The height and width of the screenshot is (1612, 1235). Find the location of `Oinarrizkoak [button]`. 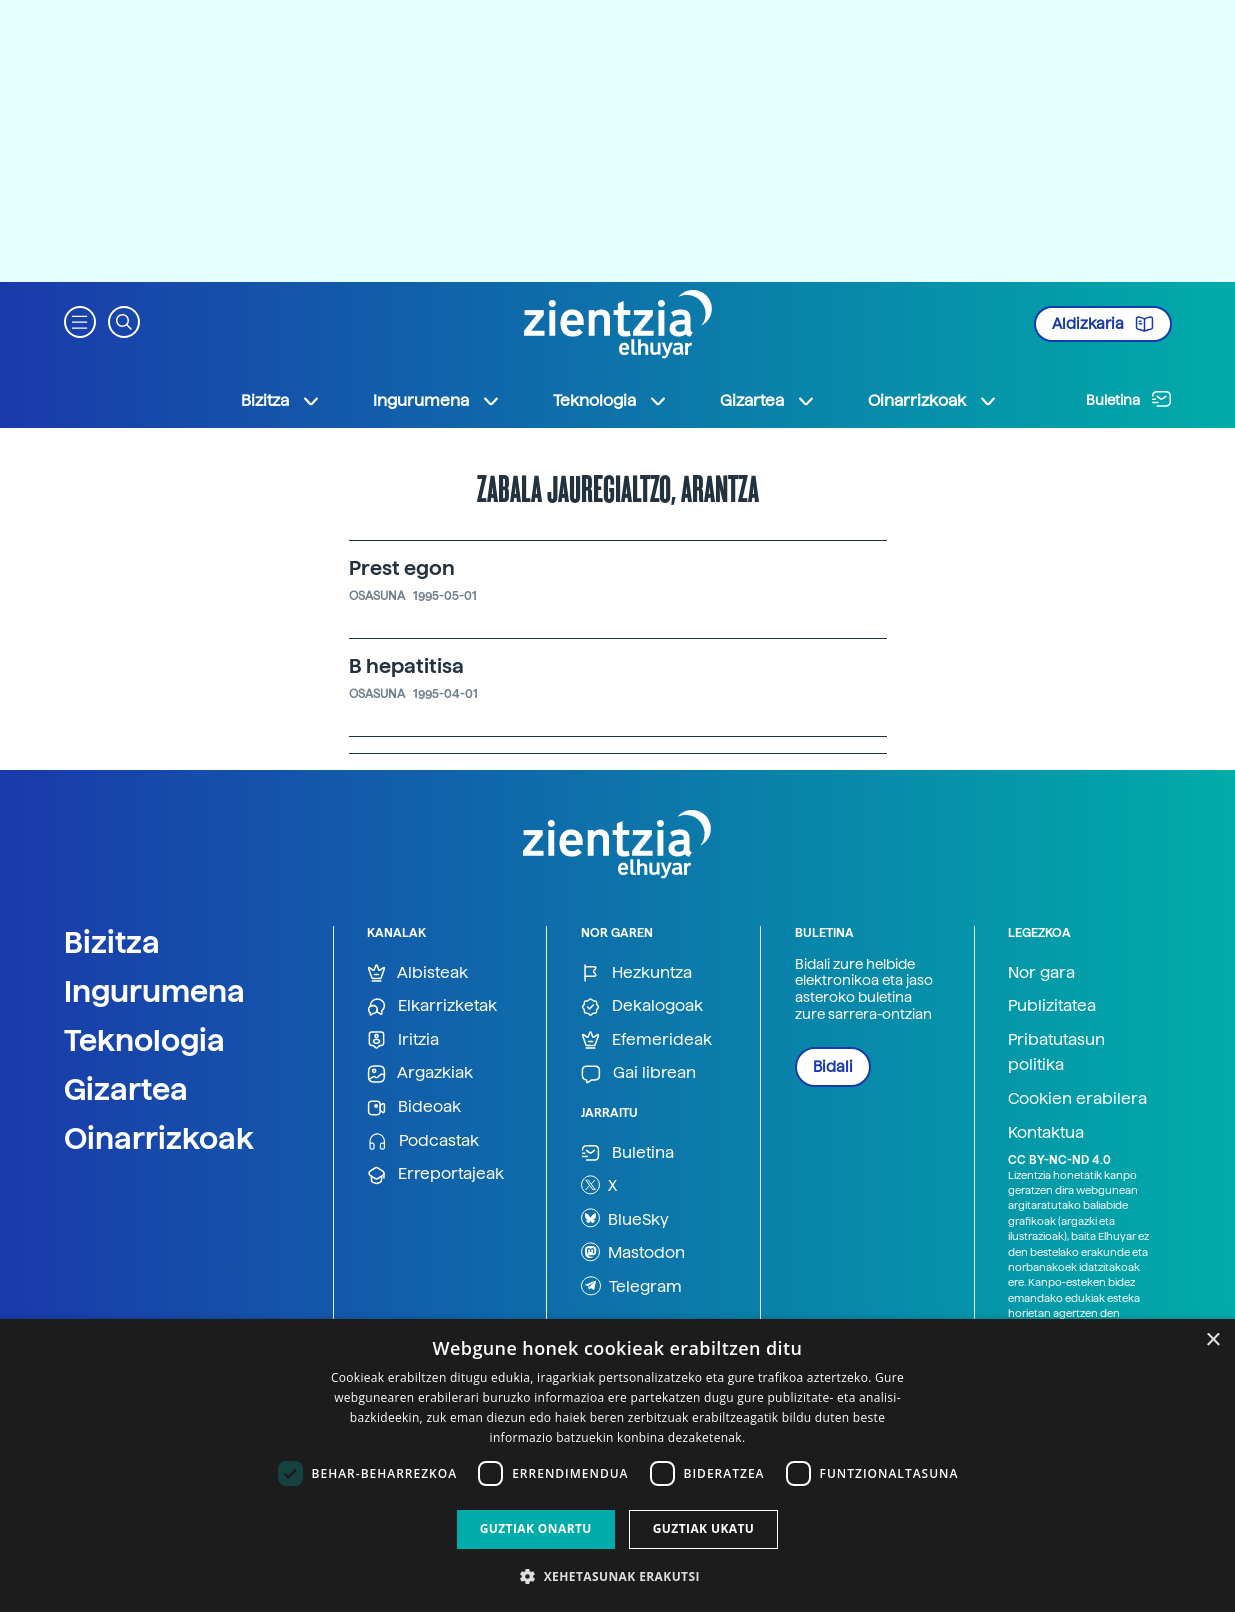

Oinarrizkoak [button] is located at coordinates (933, 401).